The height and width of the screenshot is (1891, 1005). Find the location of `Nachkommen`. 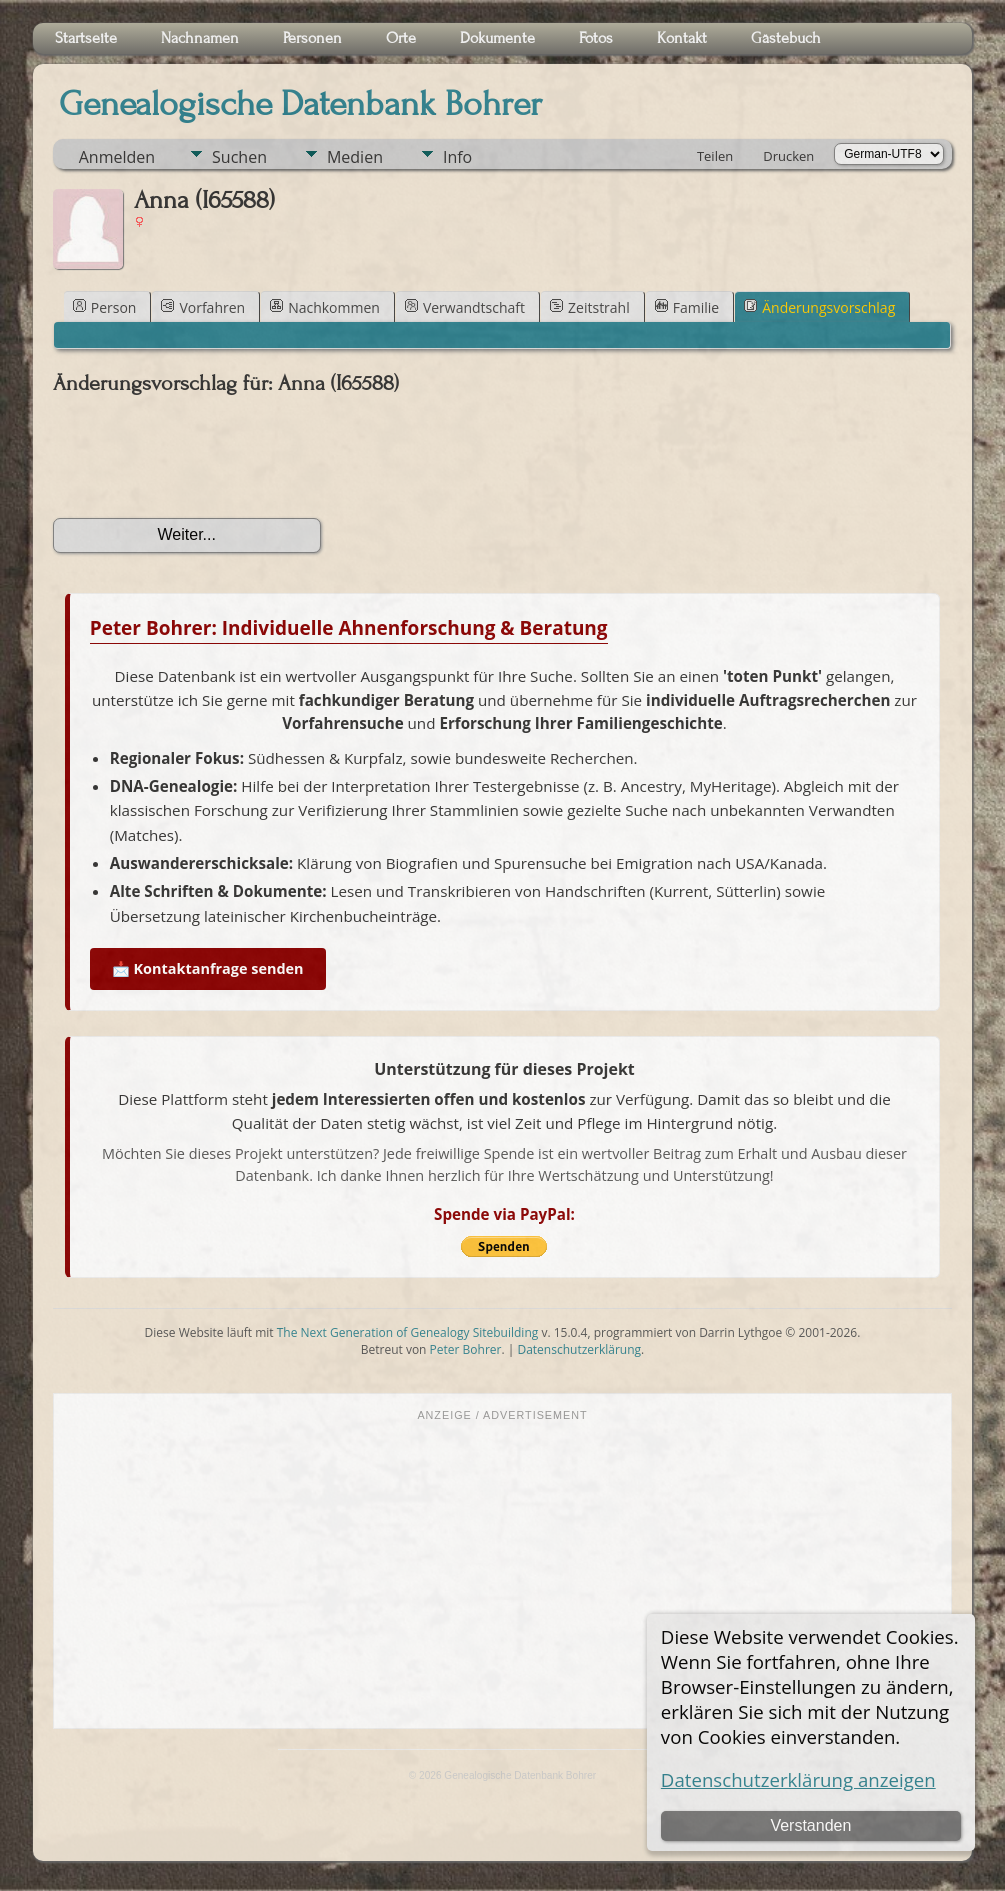

Nachkommen is located at coordinates (325, 307).